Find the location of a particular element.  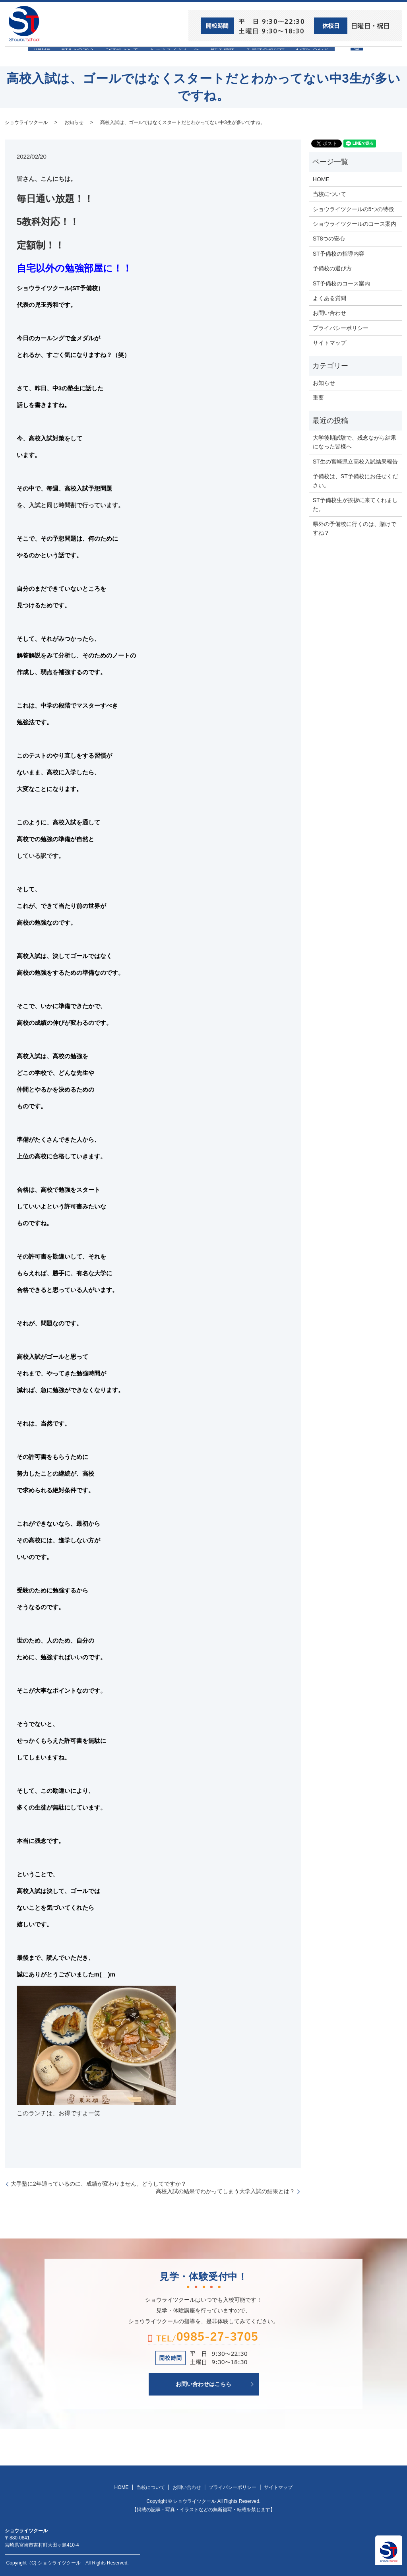

ST予備校の指導内容 is located at coordinates (338, 253).